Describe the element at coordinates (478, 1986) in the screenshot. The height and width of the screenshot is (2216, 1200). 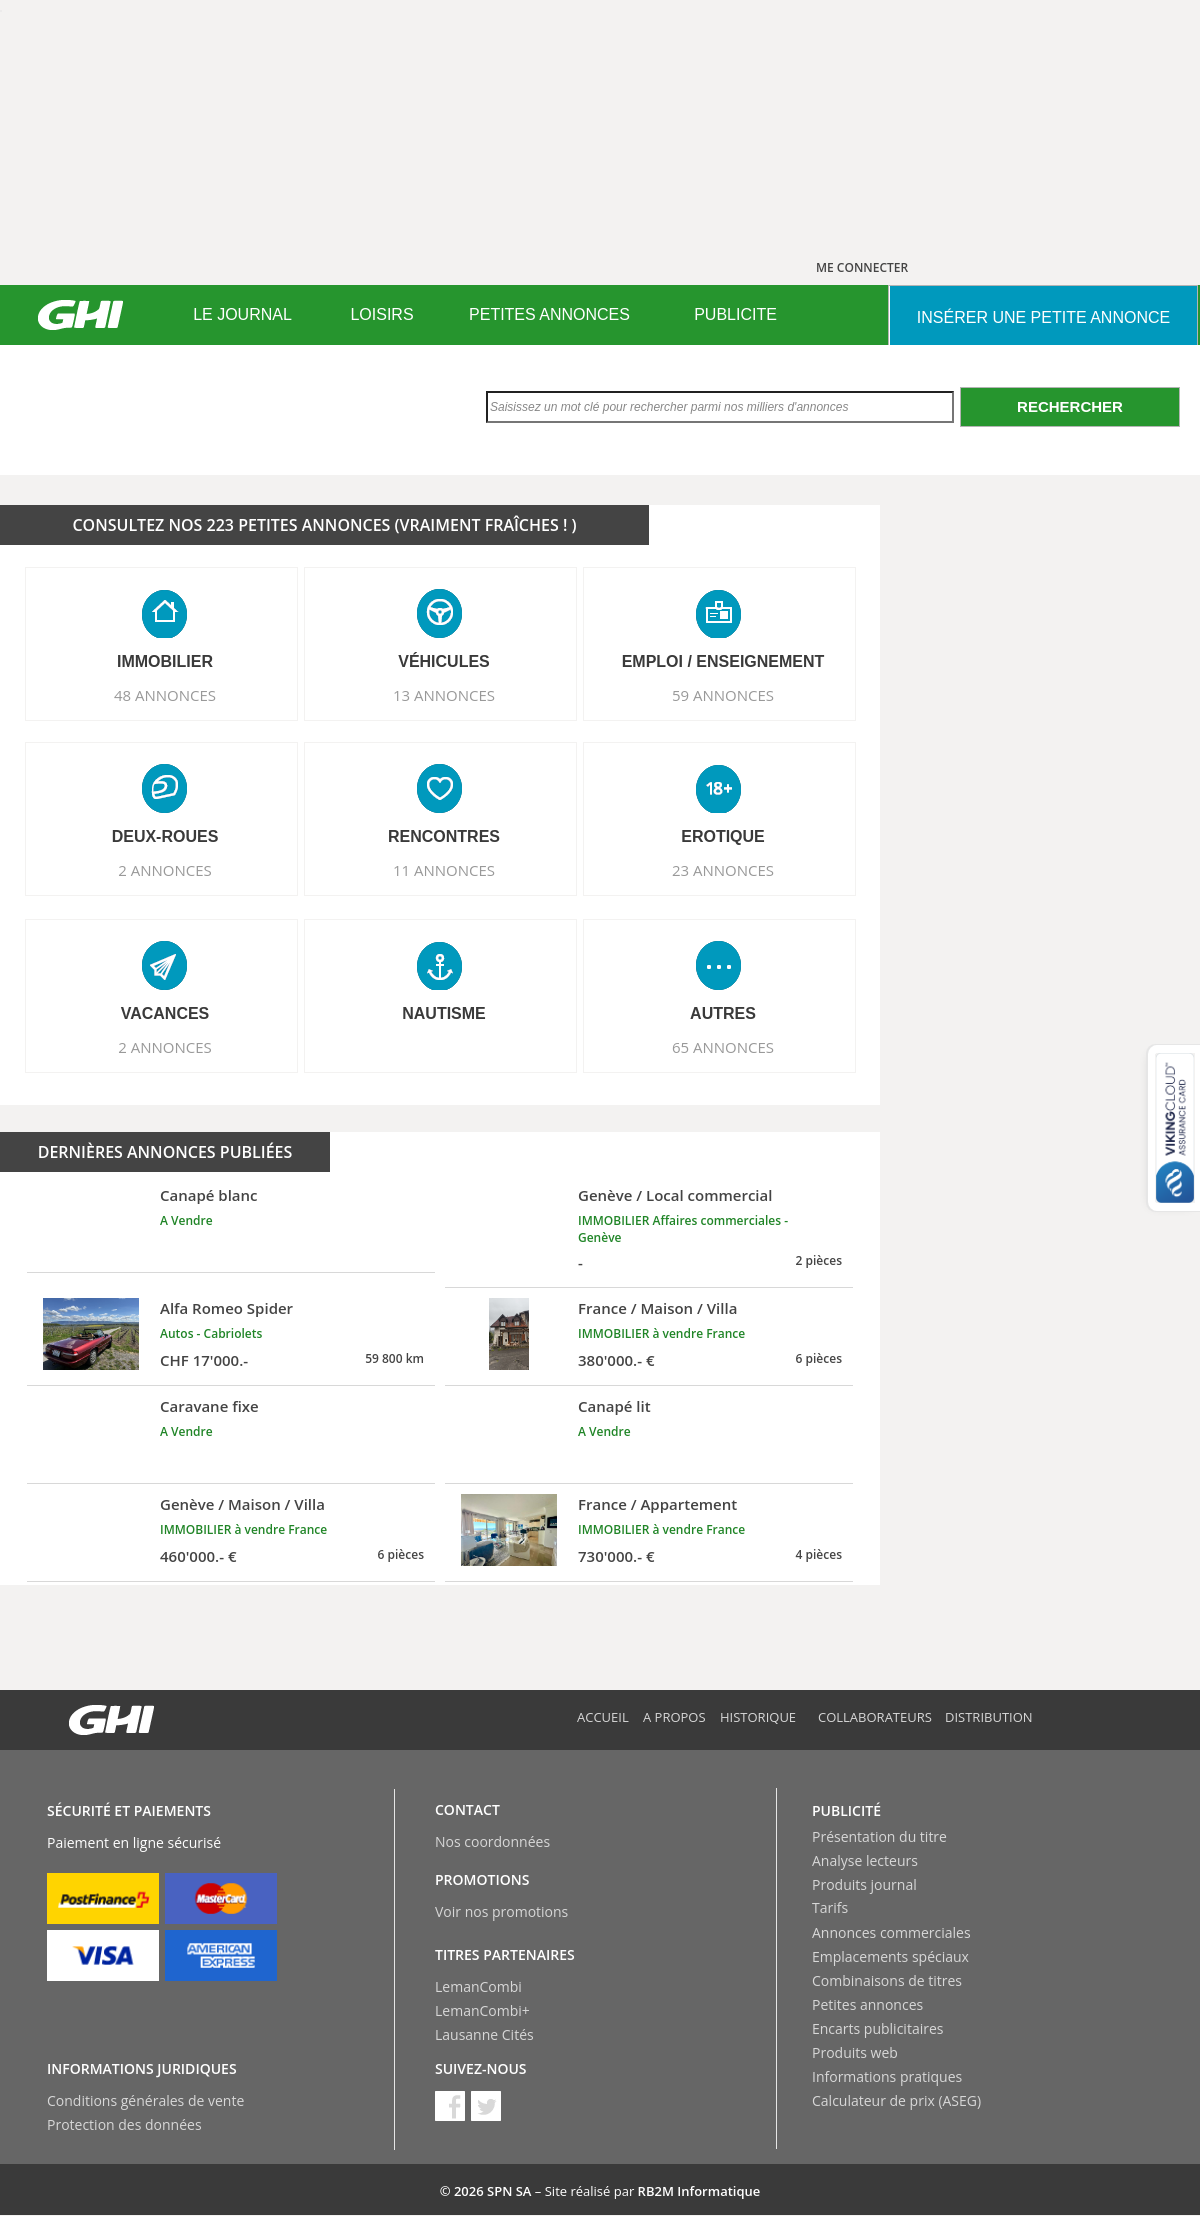
I see `LemanCombi` at that location.